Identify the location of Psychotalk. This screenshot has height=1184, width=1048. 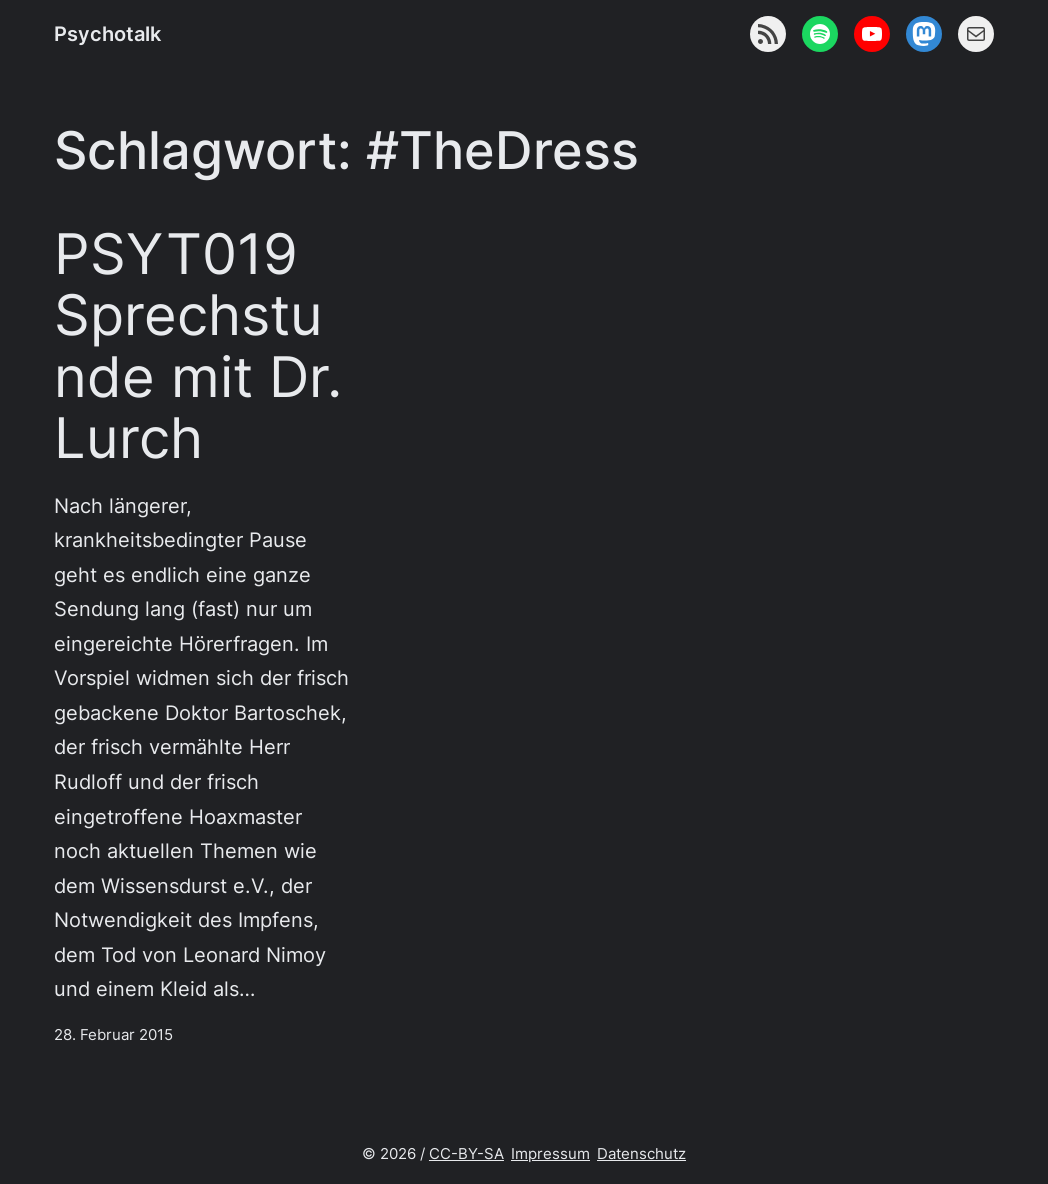
(107, 33).